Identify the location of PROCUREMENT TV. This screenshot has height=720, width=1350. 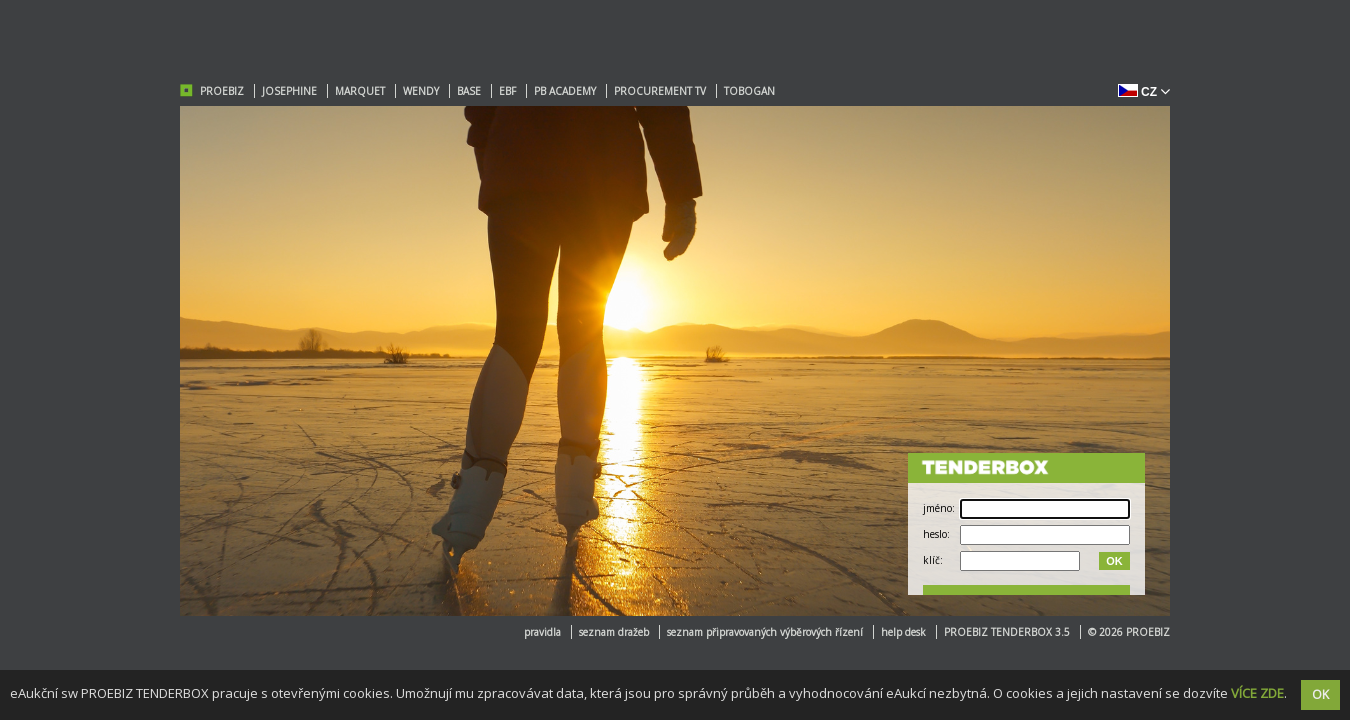
(660, 91).